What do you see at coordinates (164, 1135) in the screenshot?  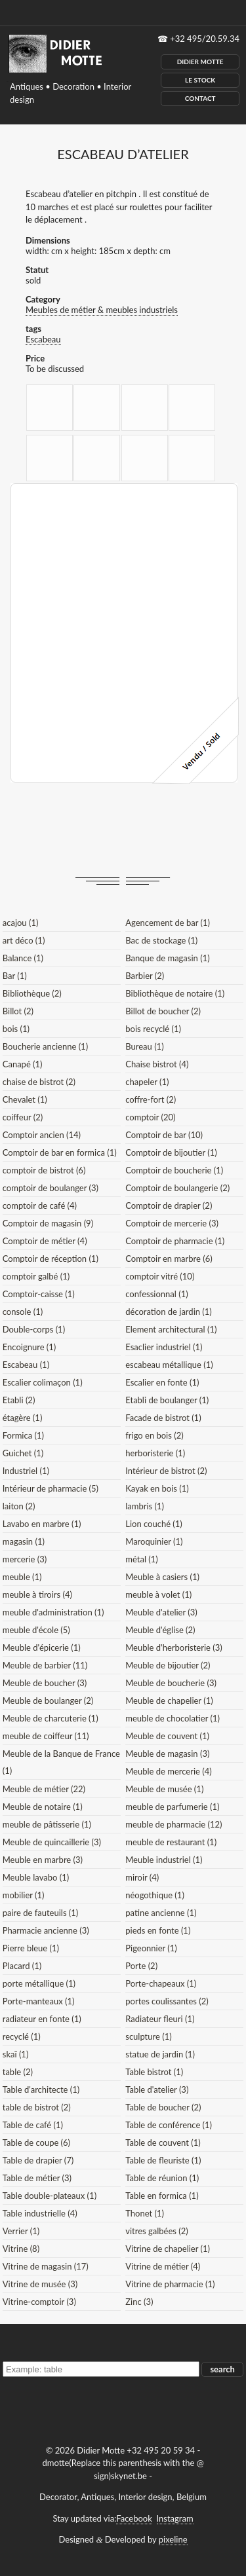 I see `Comptoir de bar (10)` at bounding box center [164, 1135].